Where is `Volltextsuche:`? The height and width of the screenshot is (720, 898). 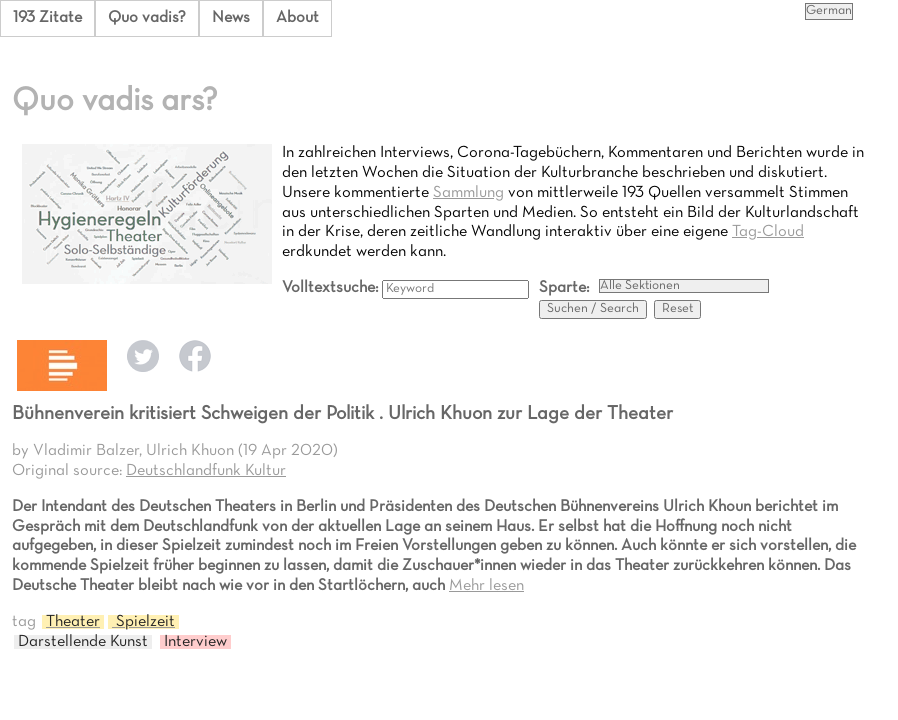 Volltextsuche: is located at coordinates (332, 288).